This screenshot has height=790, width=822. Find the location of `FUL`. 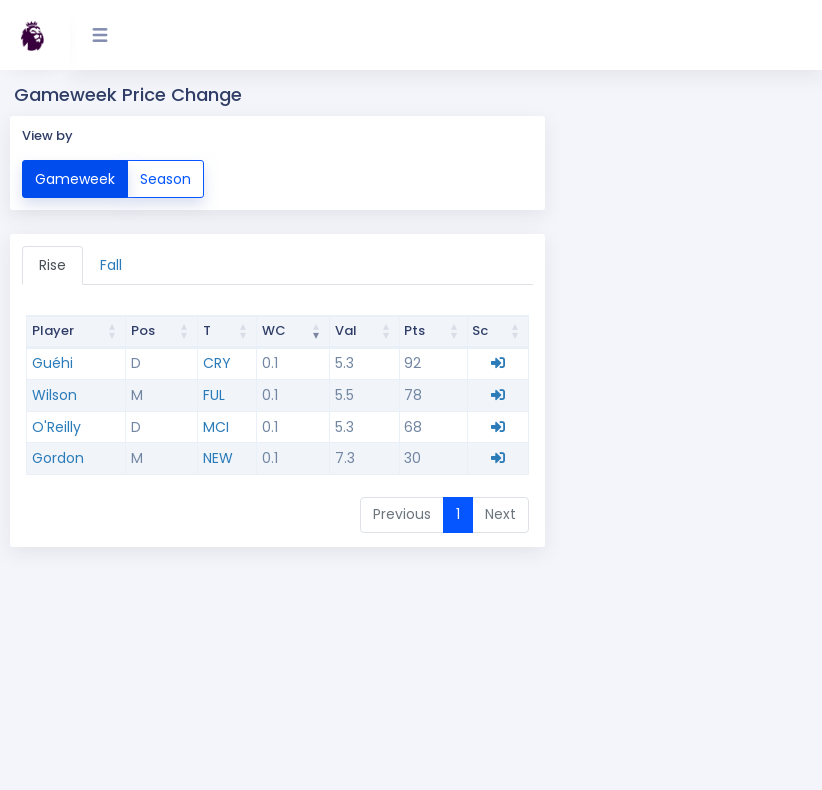

FUL is located at coordinates (214, 395).